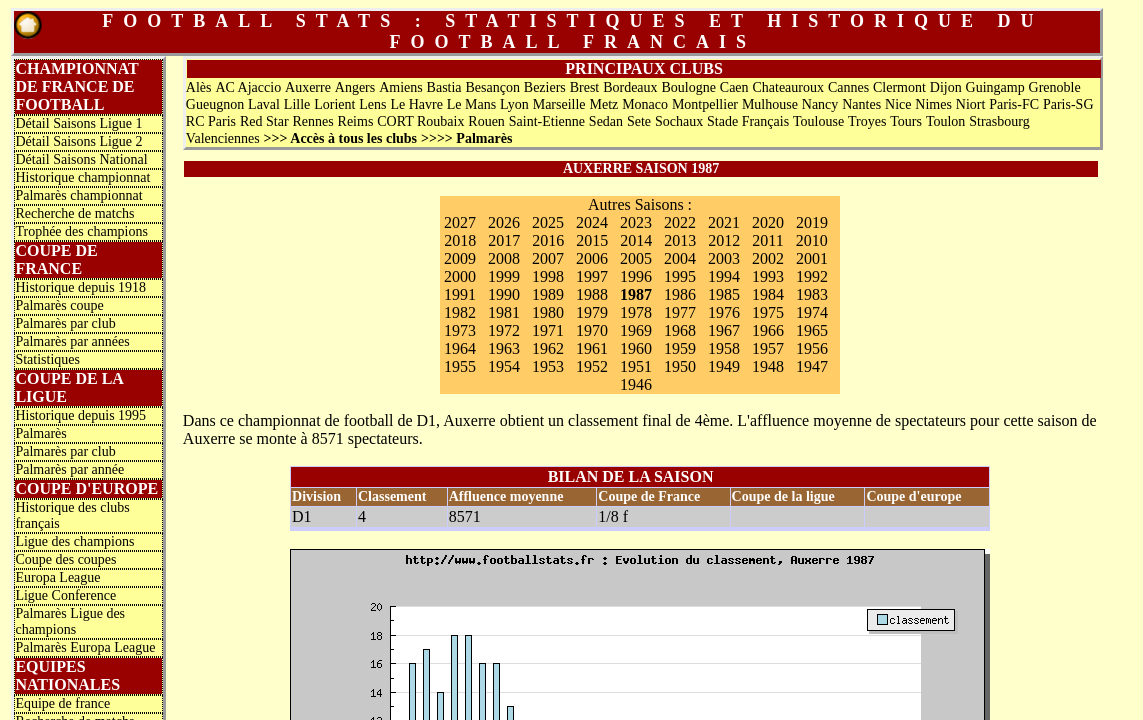 Image resolution: width=1143 pixels, height=720 pixels. I want to click on 1991, so click(460, 294).